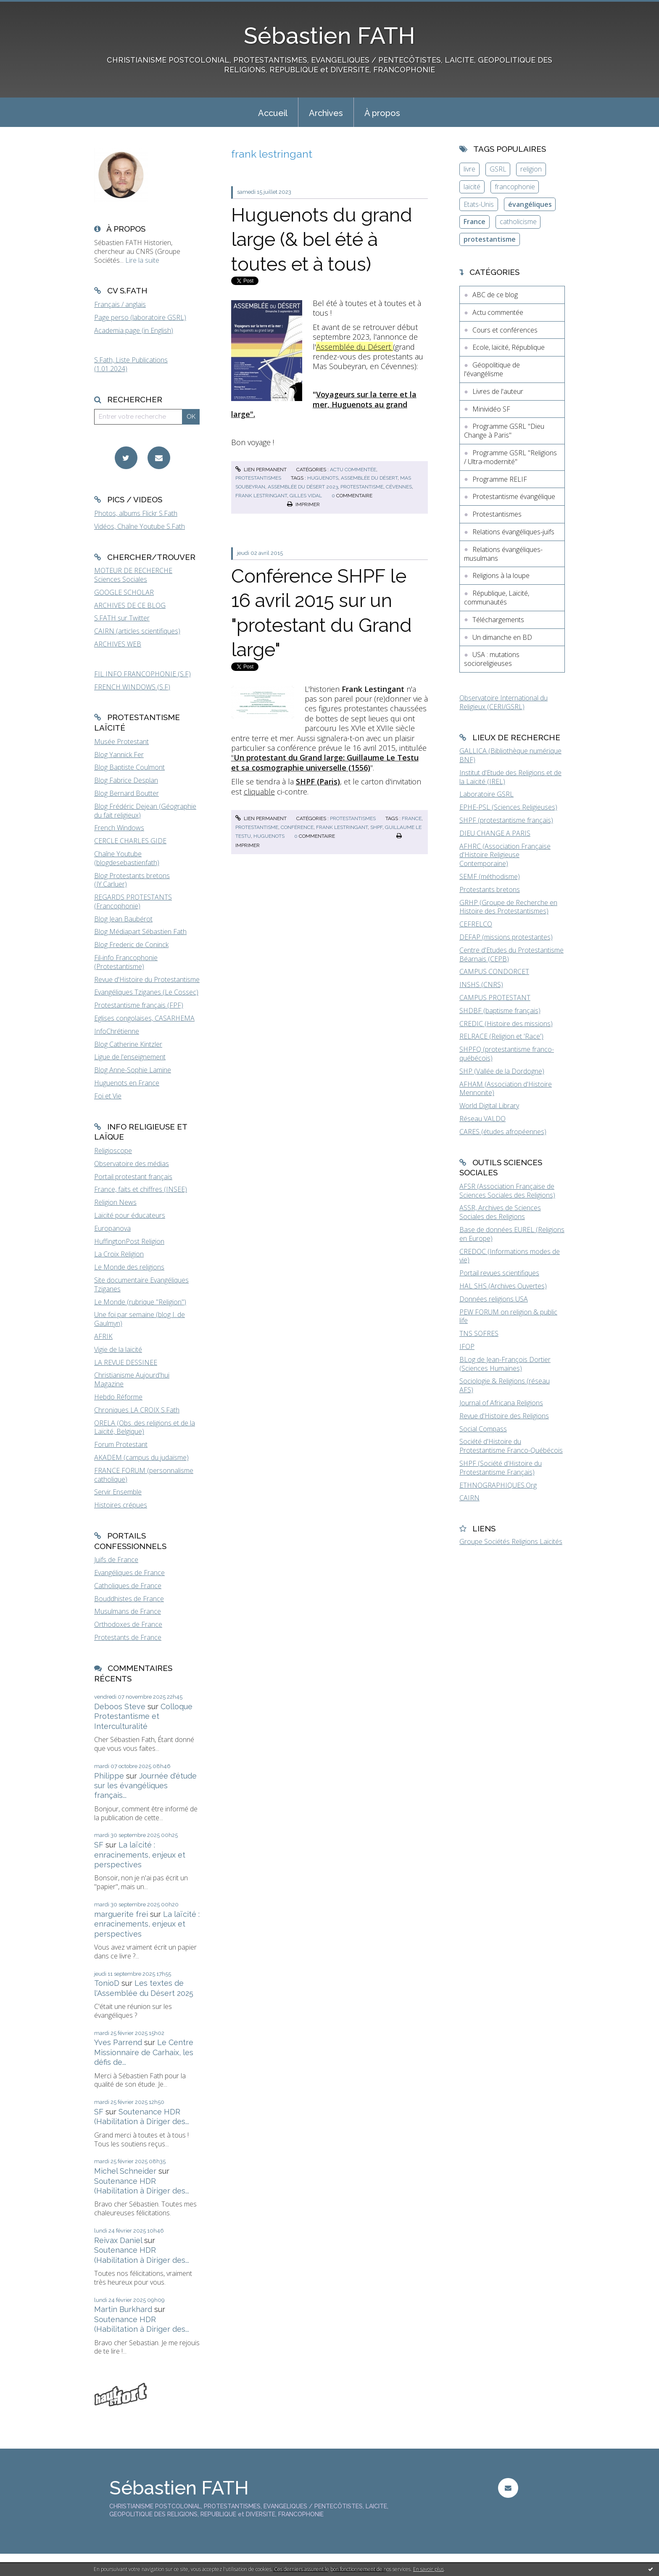 The image size is (659, 2576). What do you see at coordinates (506, 937) in the screenshot?
I see `DEFAP (missions protestantes)` at bounding box center [506, 937].